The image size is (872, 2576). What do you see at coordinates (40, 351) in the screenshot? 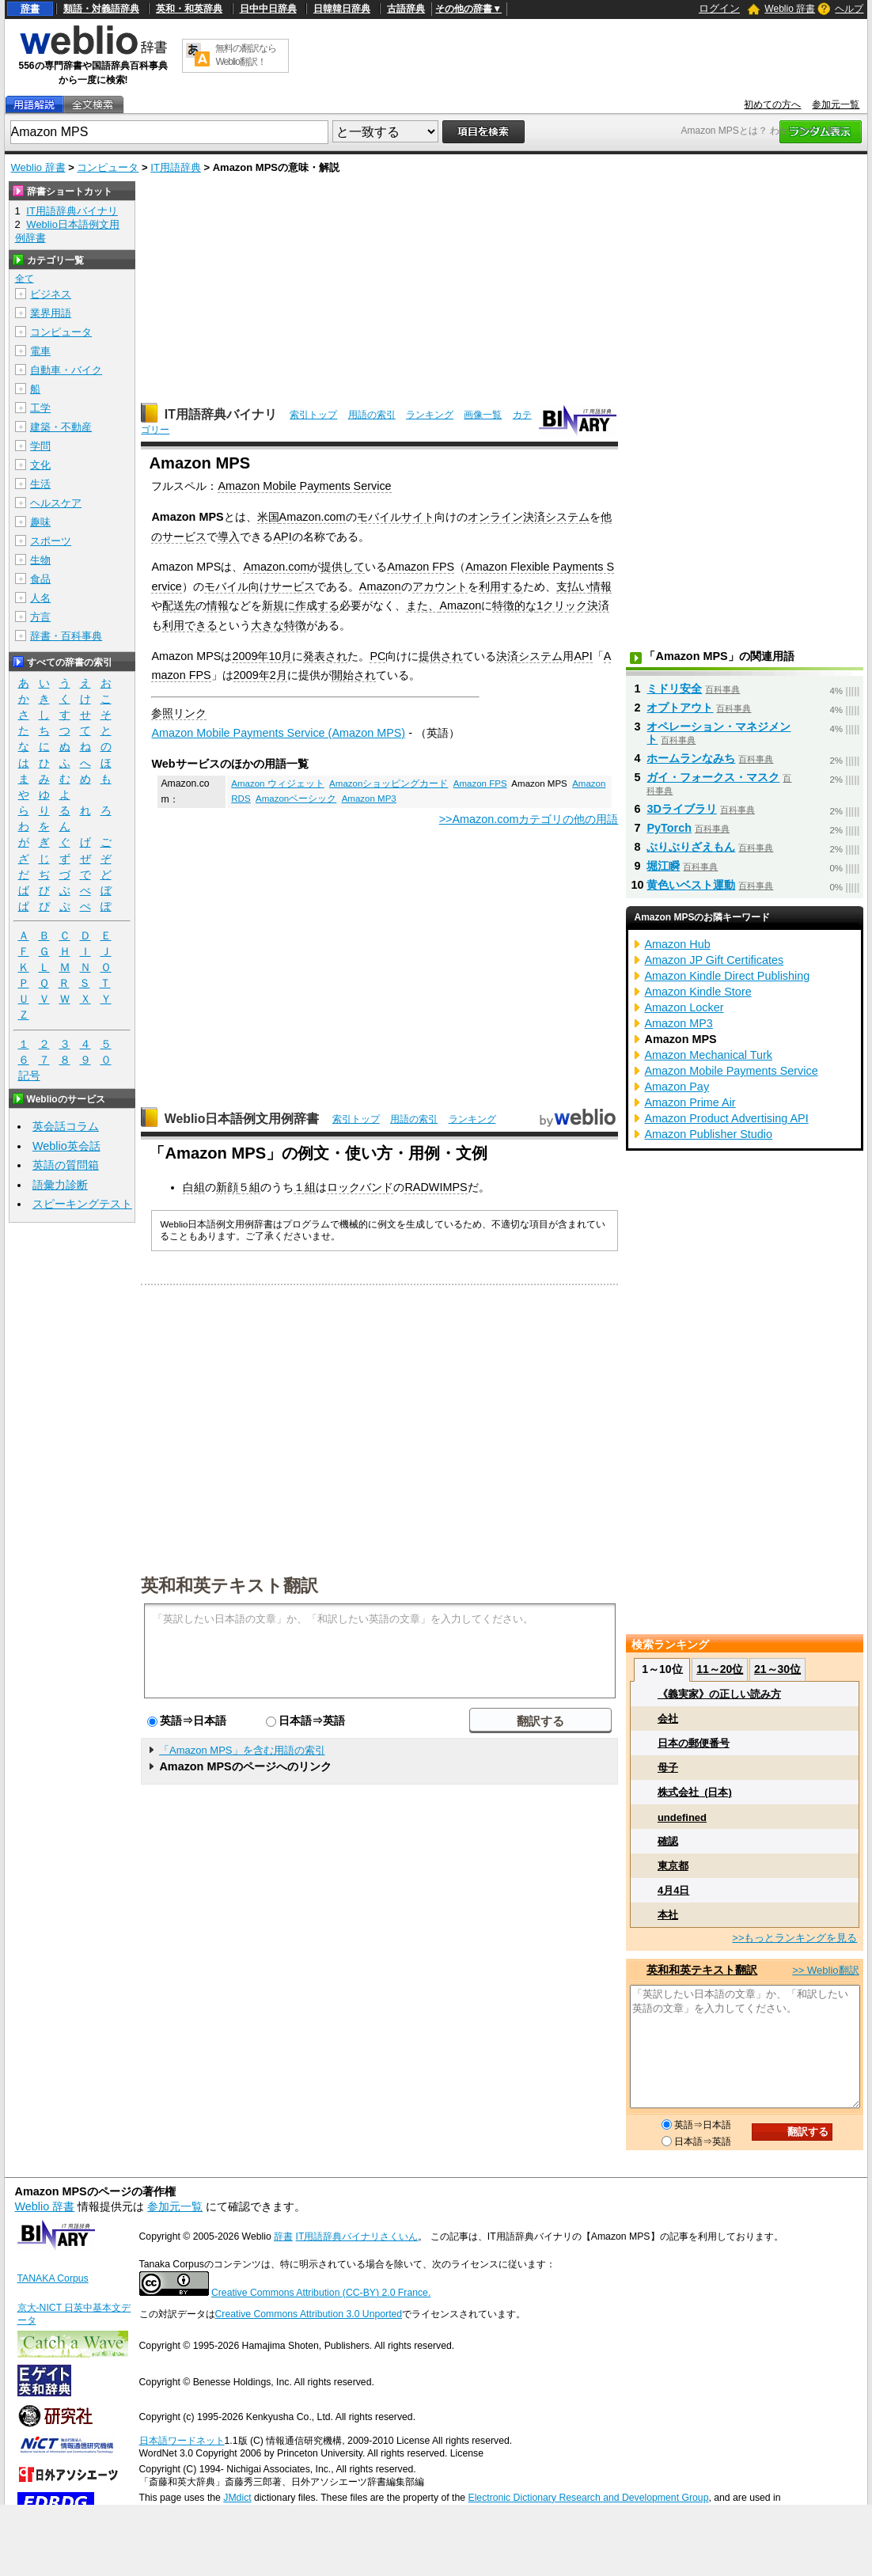
I see `電車` at bounding box center [40, 351].